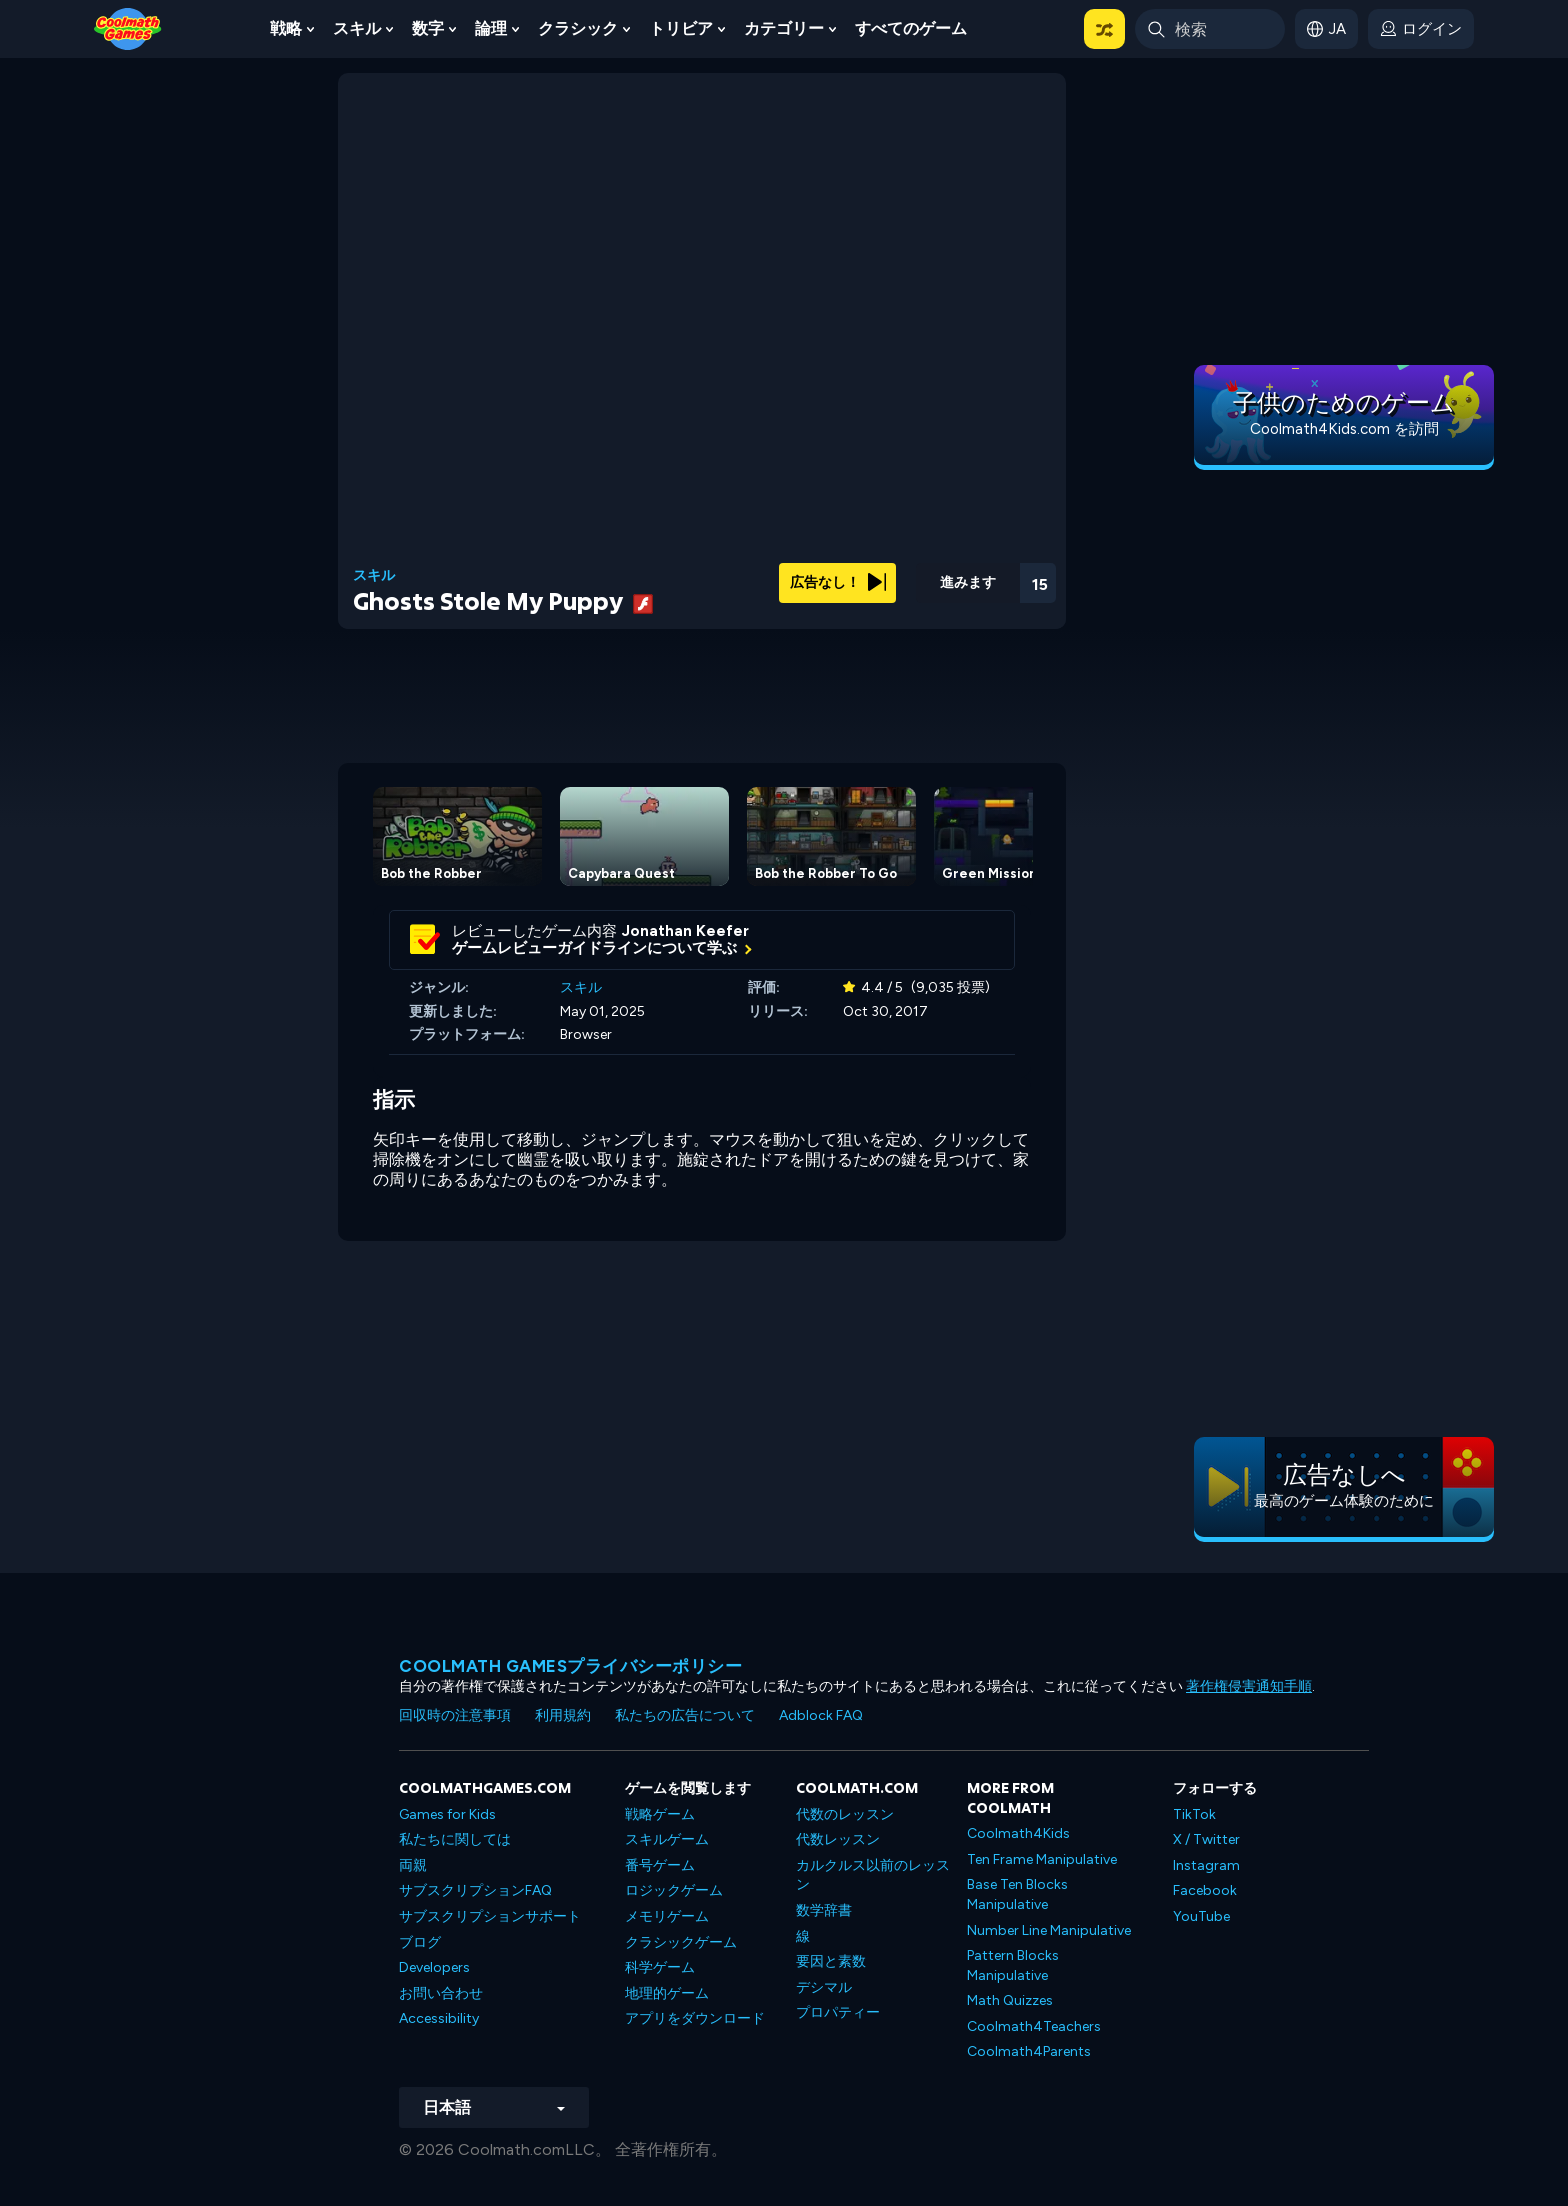 Image resolution: width=1568 pixels, height=2206 pixels. I want to click on Base Ten Blocks Manipulative, so click(1017, 1894).